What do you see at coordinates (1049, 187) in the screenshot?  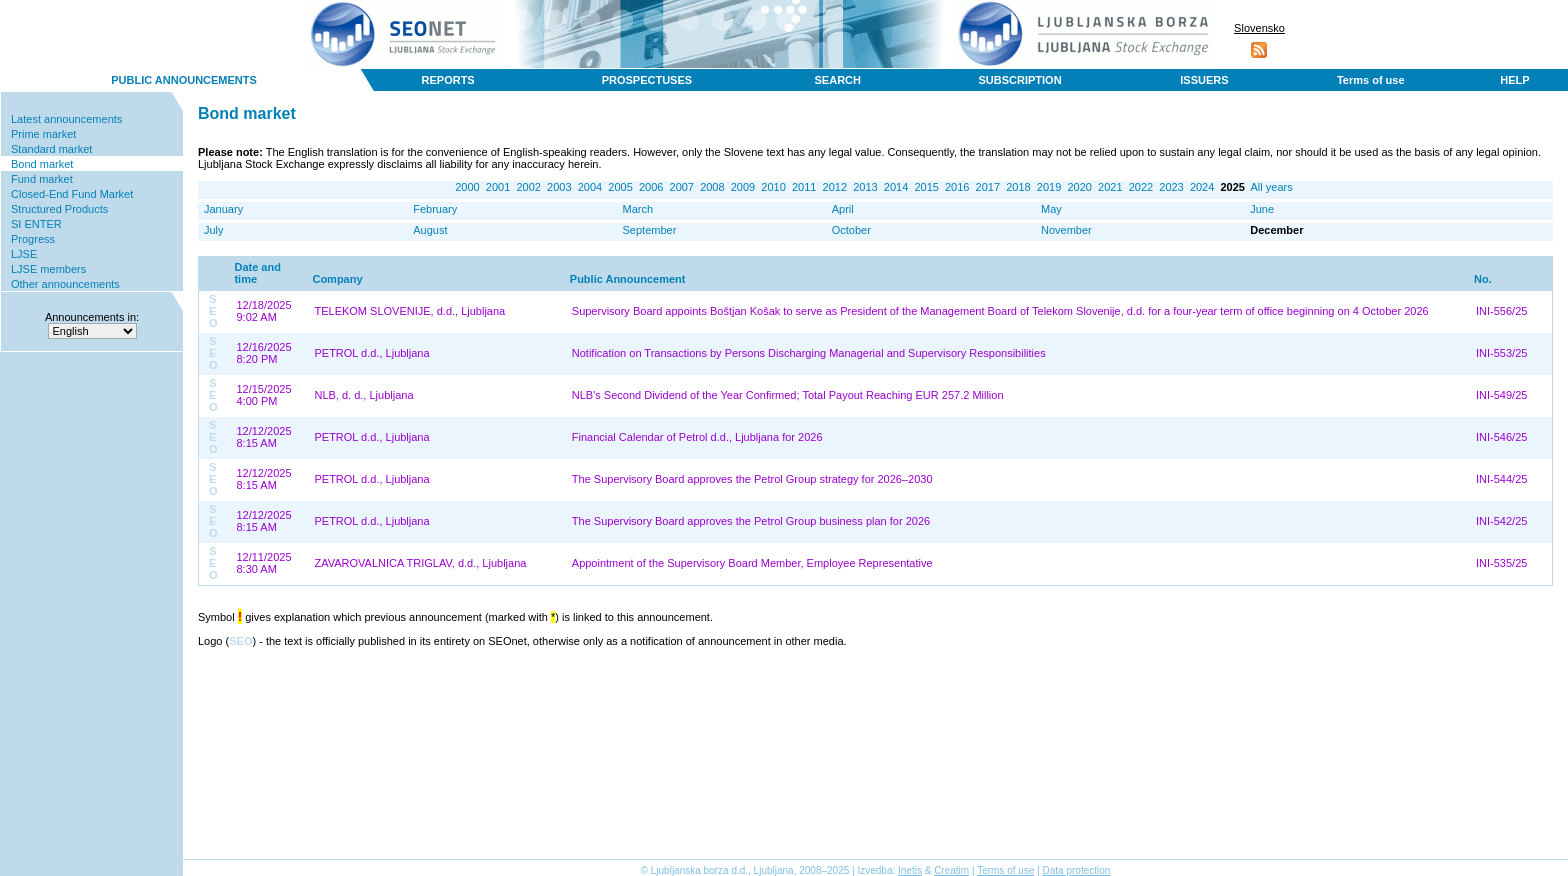 I see `2019` at bounding box center [1049, 187].